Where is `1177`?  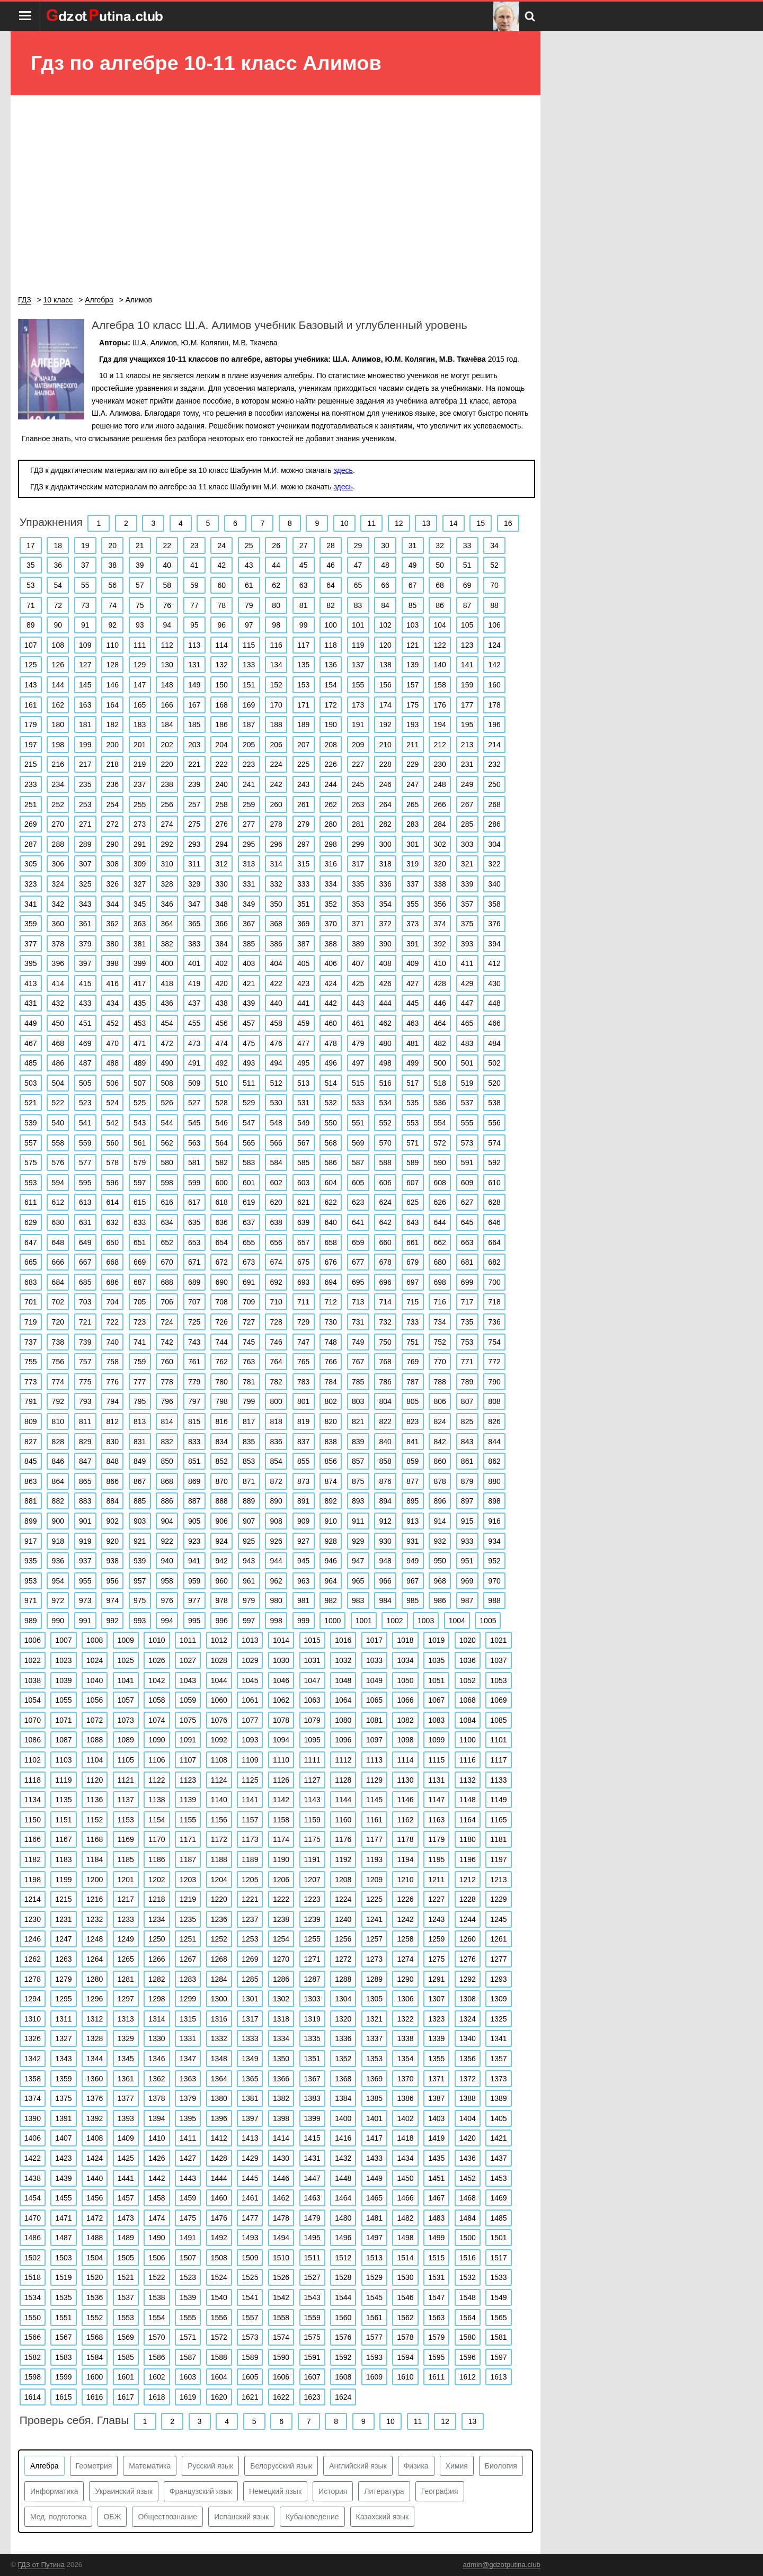
1177 is located at coordinates (374, 1839).